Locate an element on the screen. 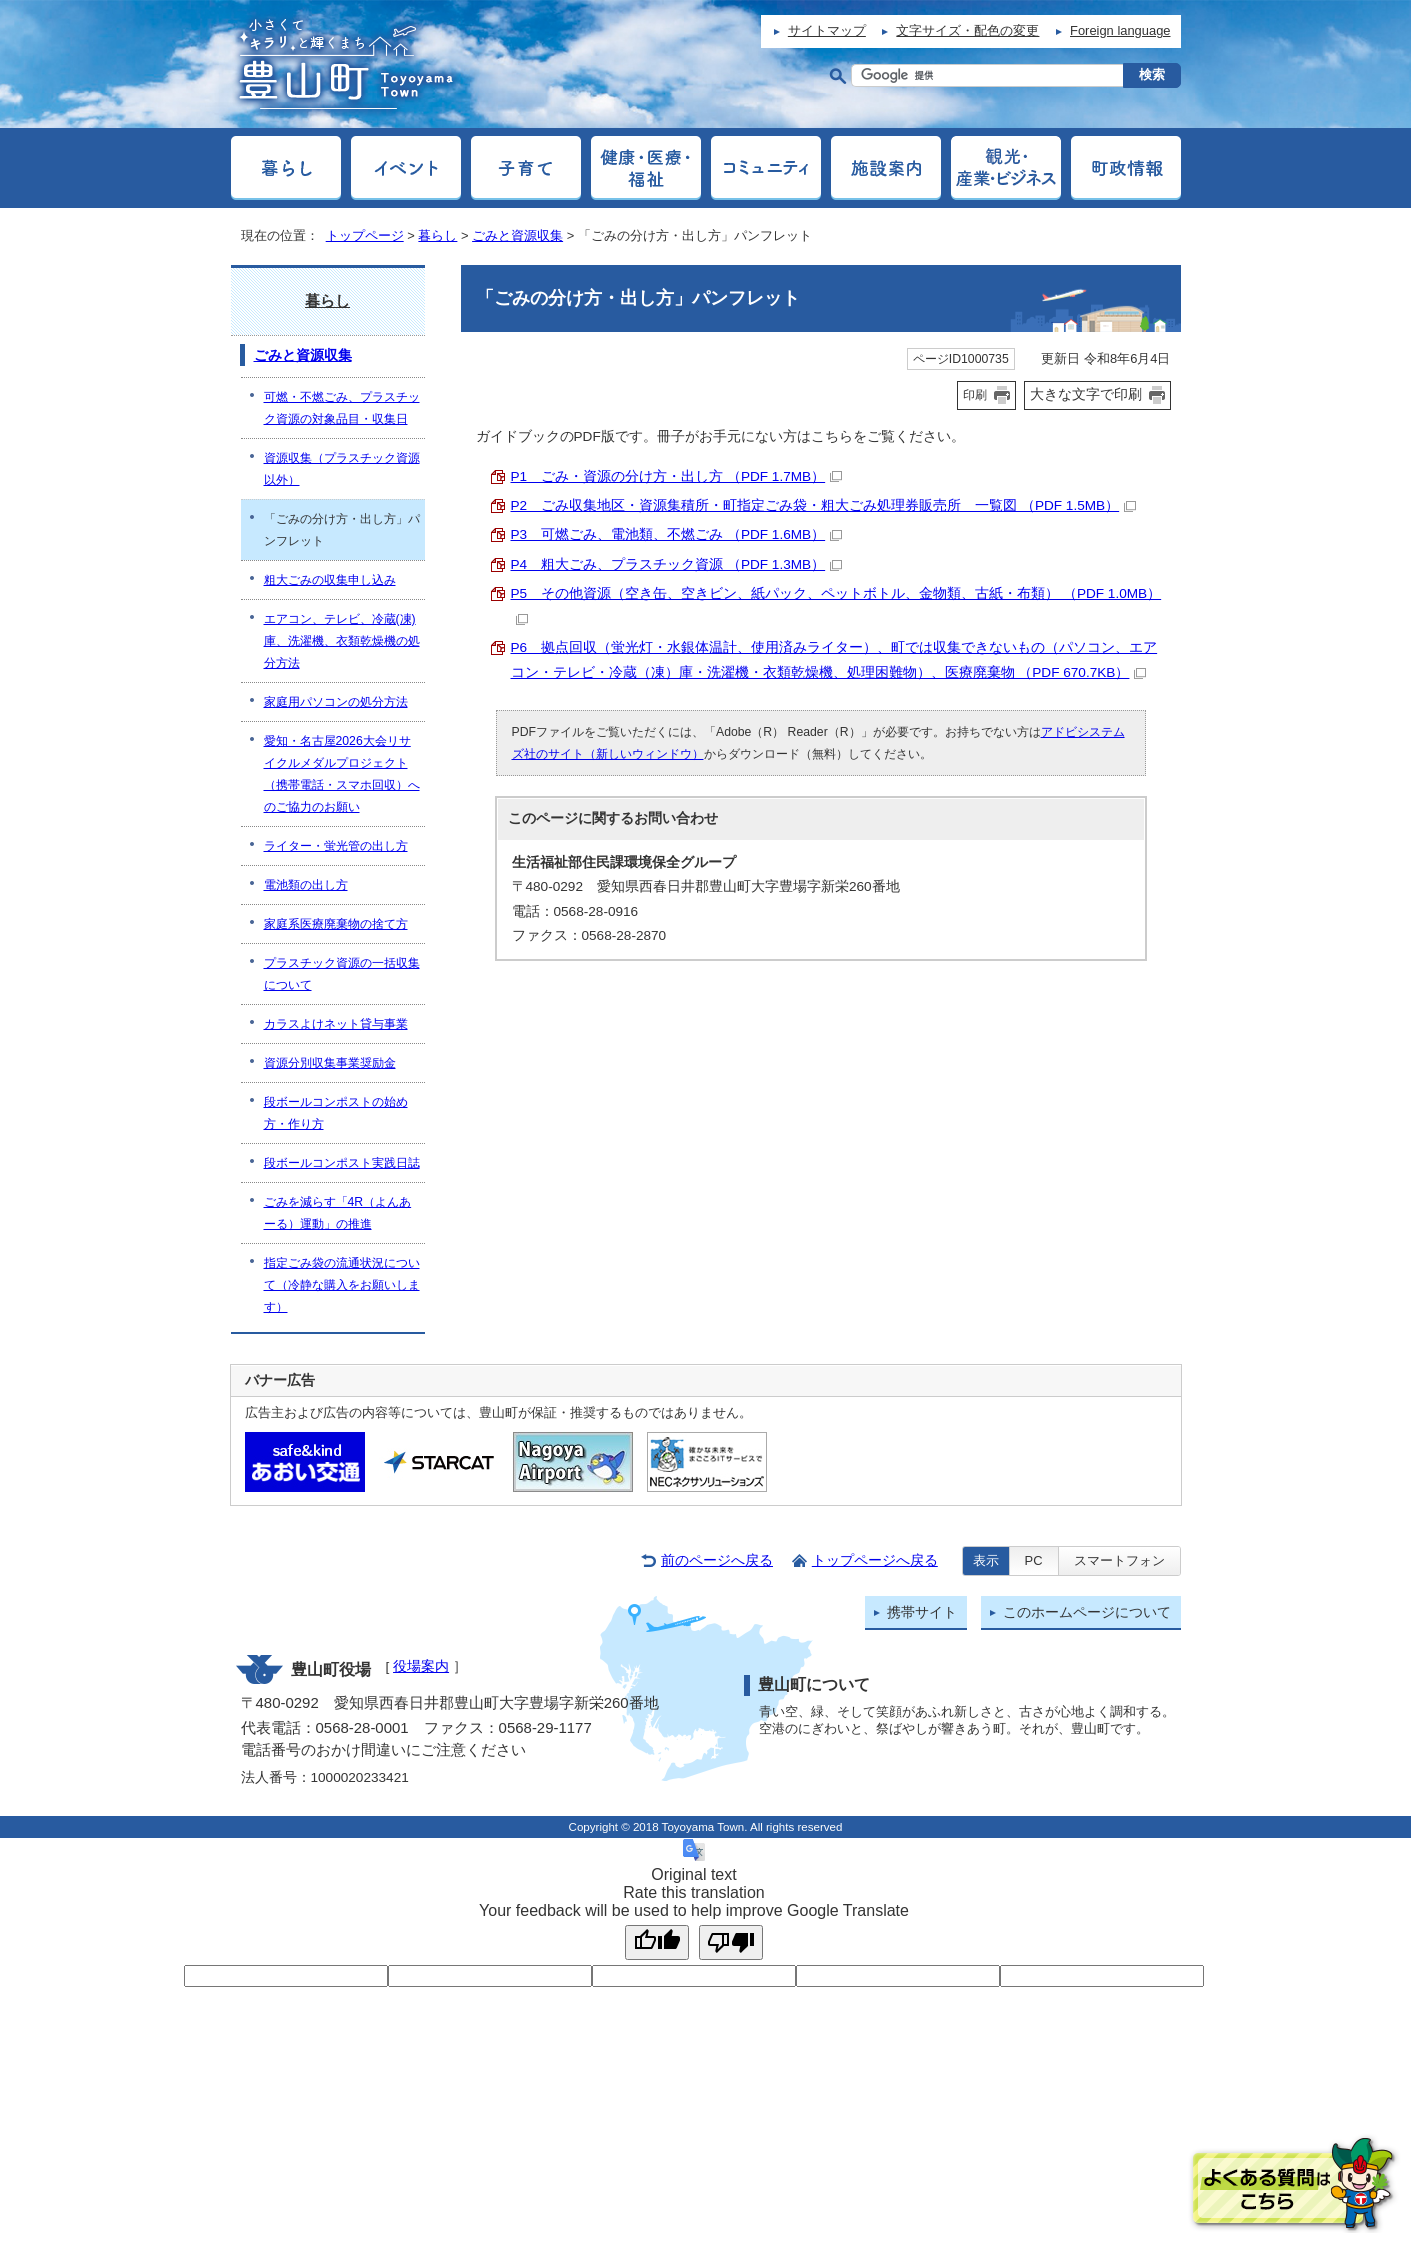 The image size is (1411, 2241). 資源分別収集事業奨励金 is located at coordinates (330, 1063).